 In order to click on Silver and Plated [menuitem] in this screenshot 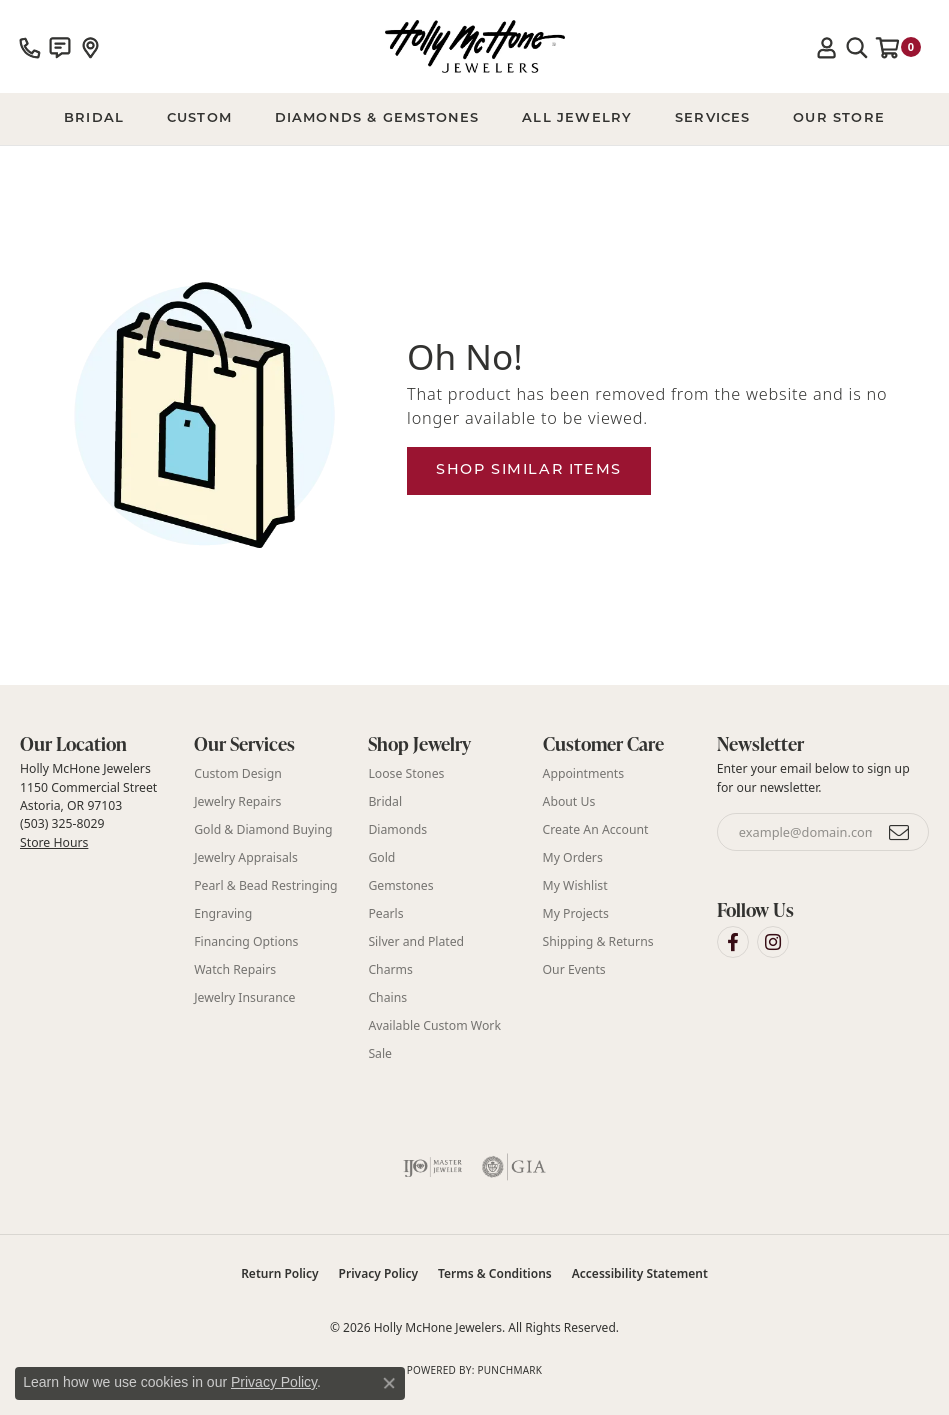, I will do `click(416, 941)`.